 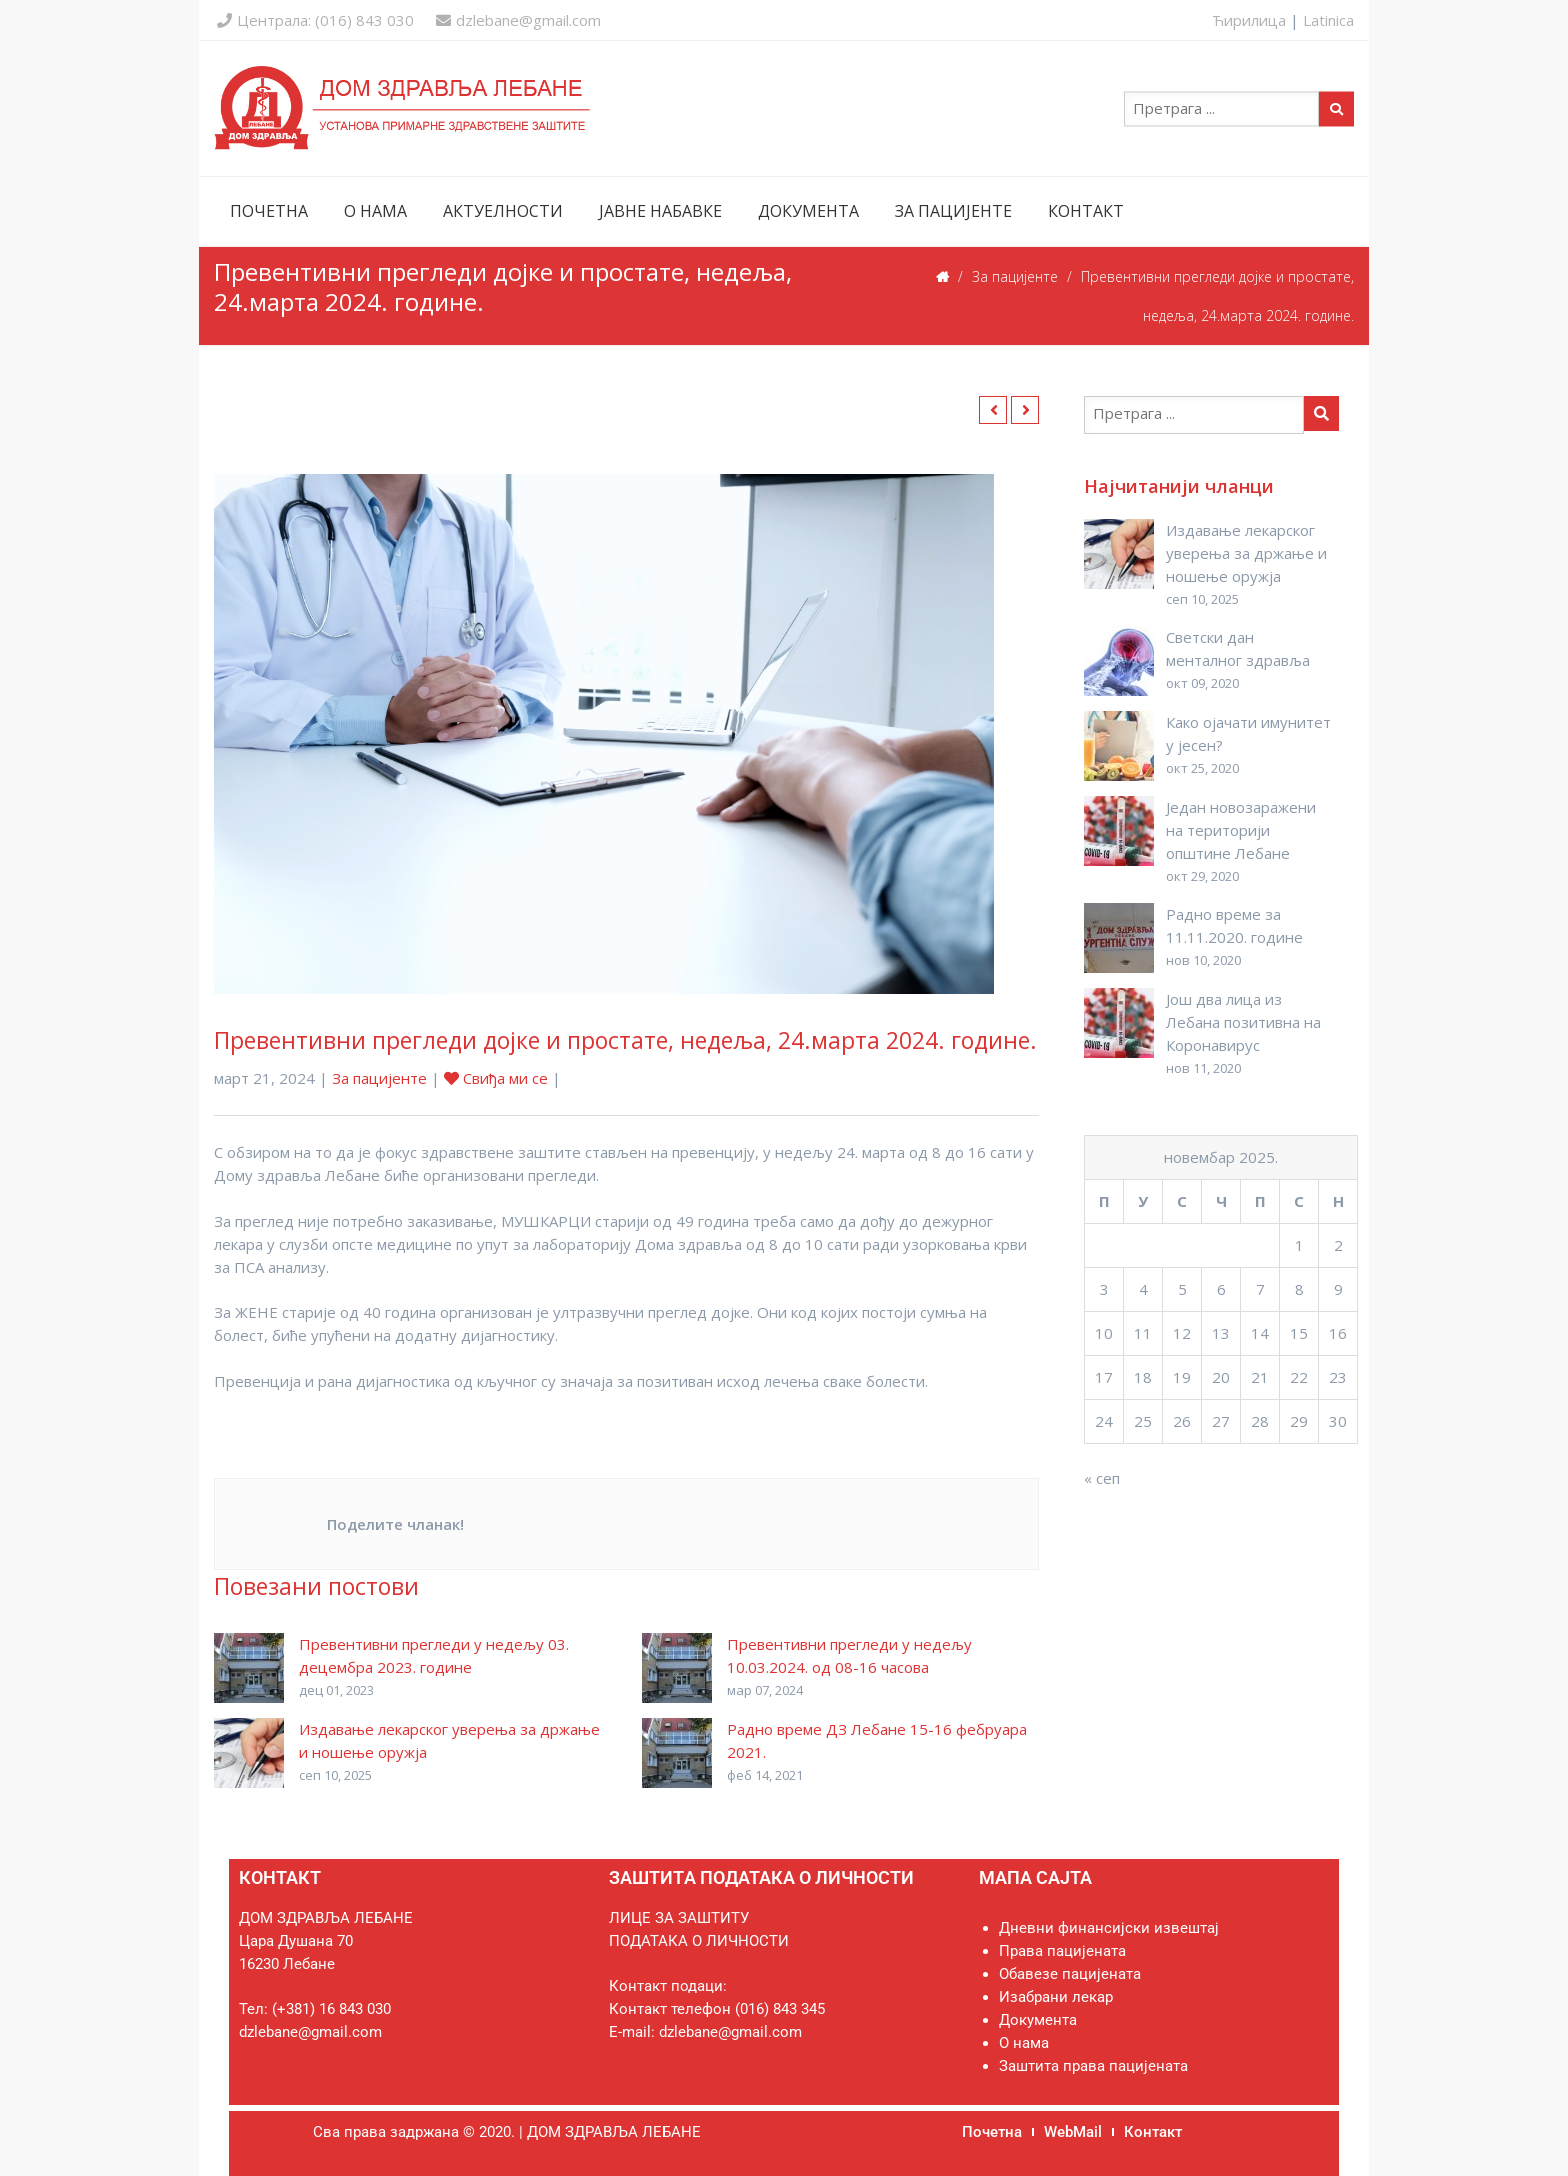 What do you see at coordinates (660, 211) in the screenshot?
I see `ЈАВНЕ НАБАВКЕ` at bounding box center [660, 211].